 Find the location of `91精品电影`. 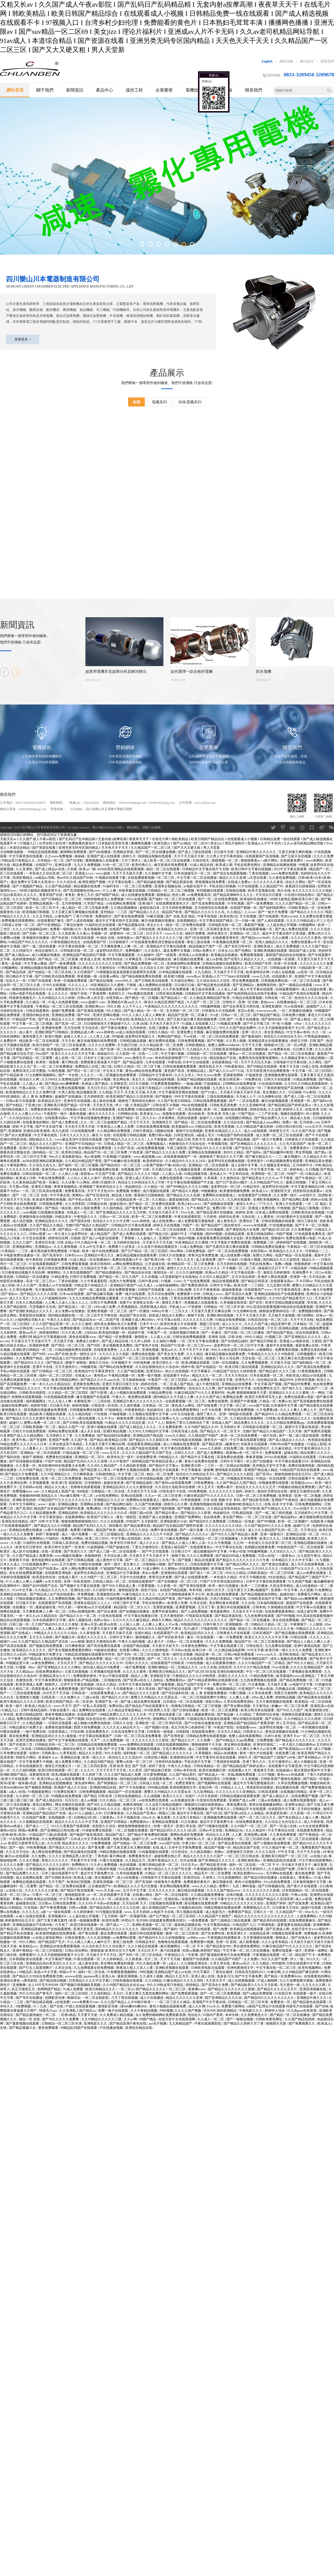

91精品电影 is located at coordinates (299, 1268).